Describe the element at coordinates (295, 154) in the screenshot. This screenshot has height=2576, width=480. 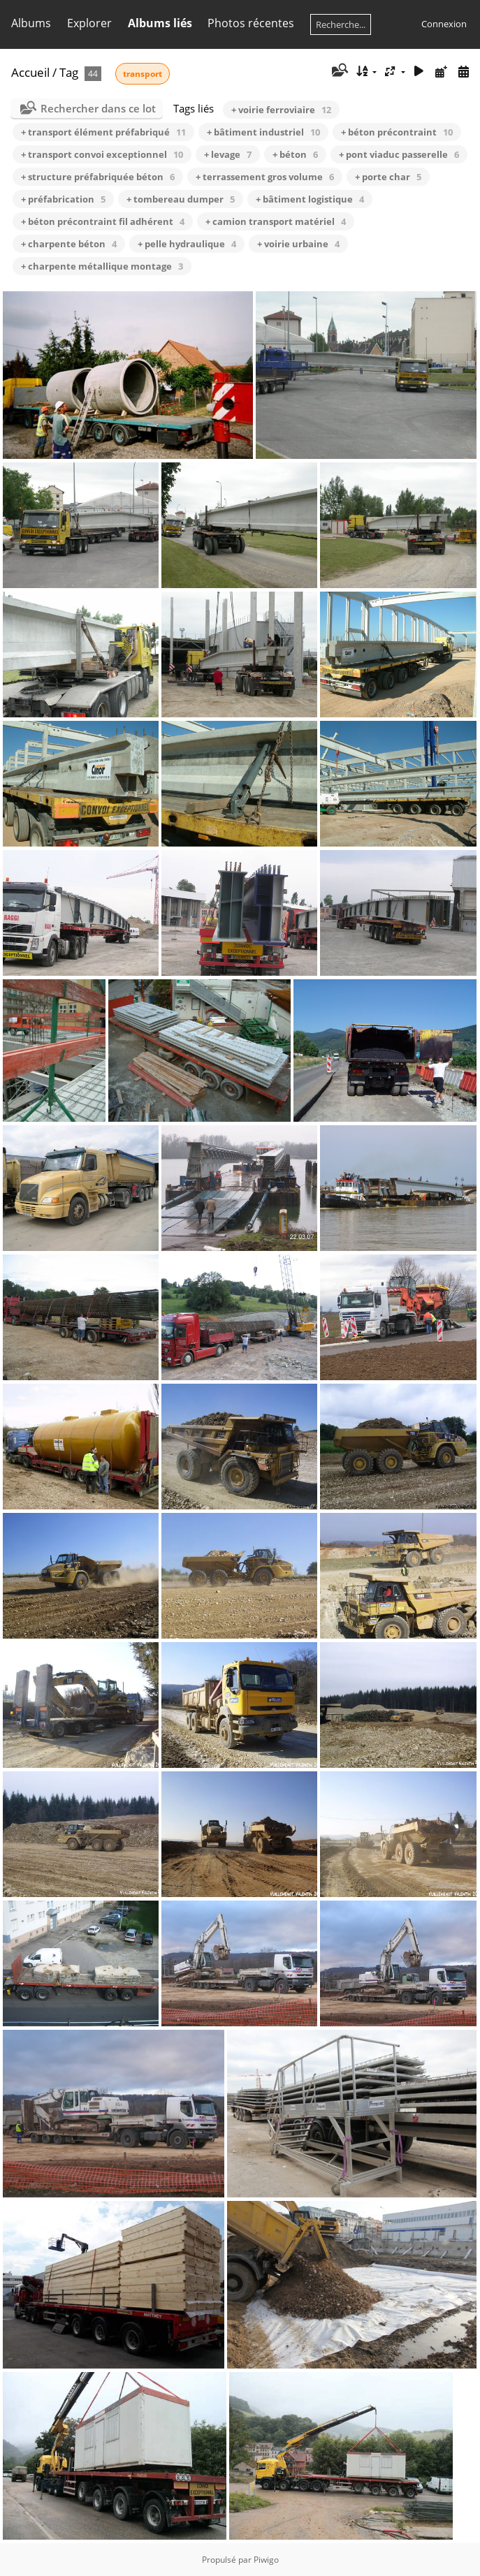
I see `+ béton` at that location.